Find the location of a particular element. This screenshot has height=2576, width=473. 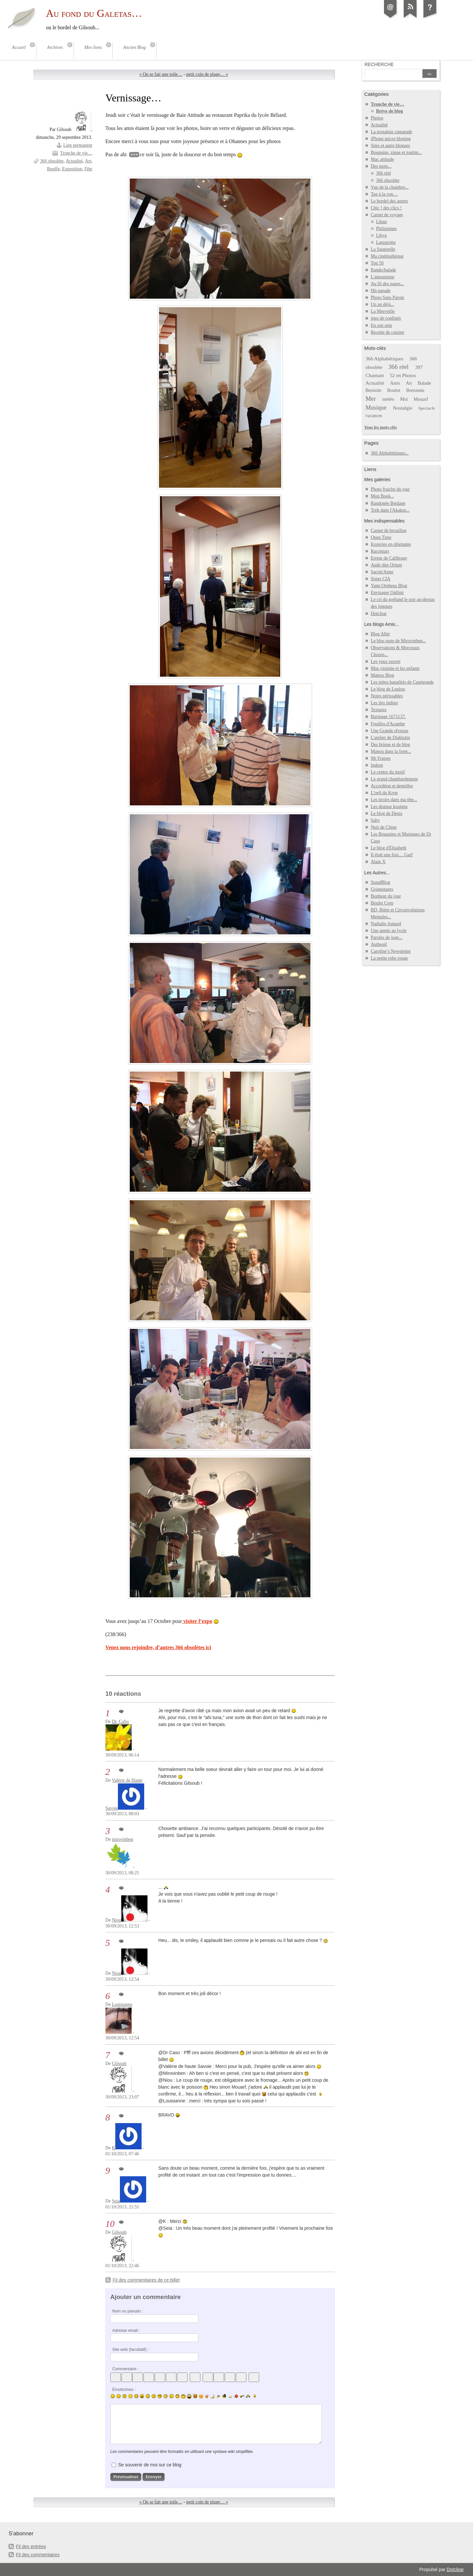

Kozeries en dilettante is located at coordinates (391, 544).